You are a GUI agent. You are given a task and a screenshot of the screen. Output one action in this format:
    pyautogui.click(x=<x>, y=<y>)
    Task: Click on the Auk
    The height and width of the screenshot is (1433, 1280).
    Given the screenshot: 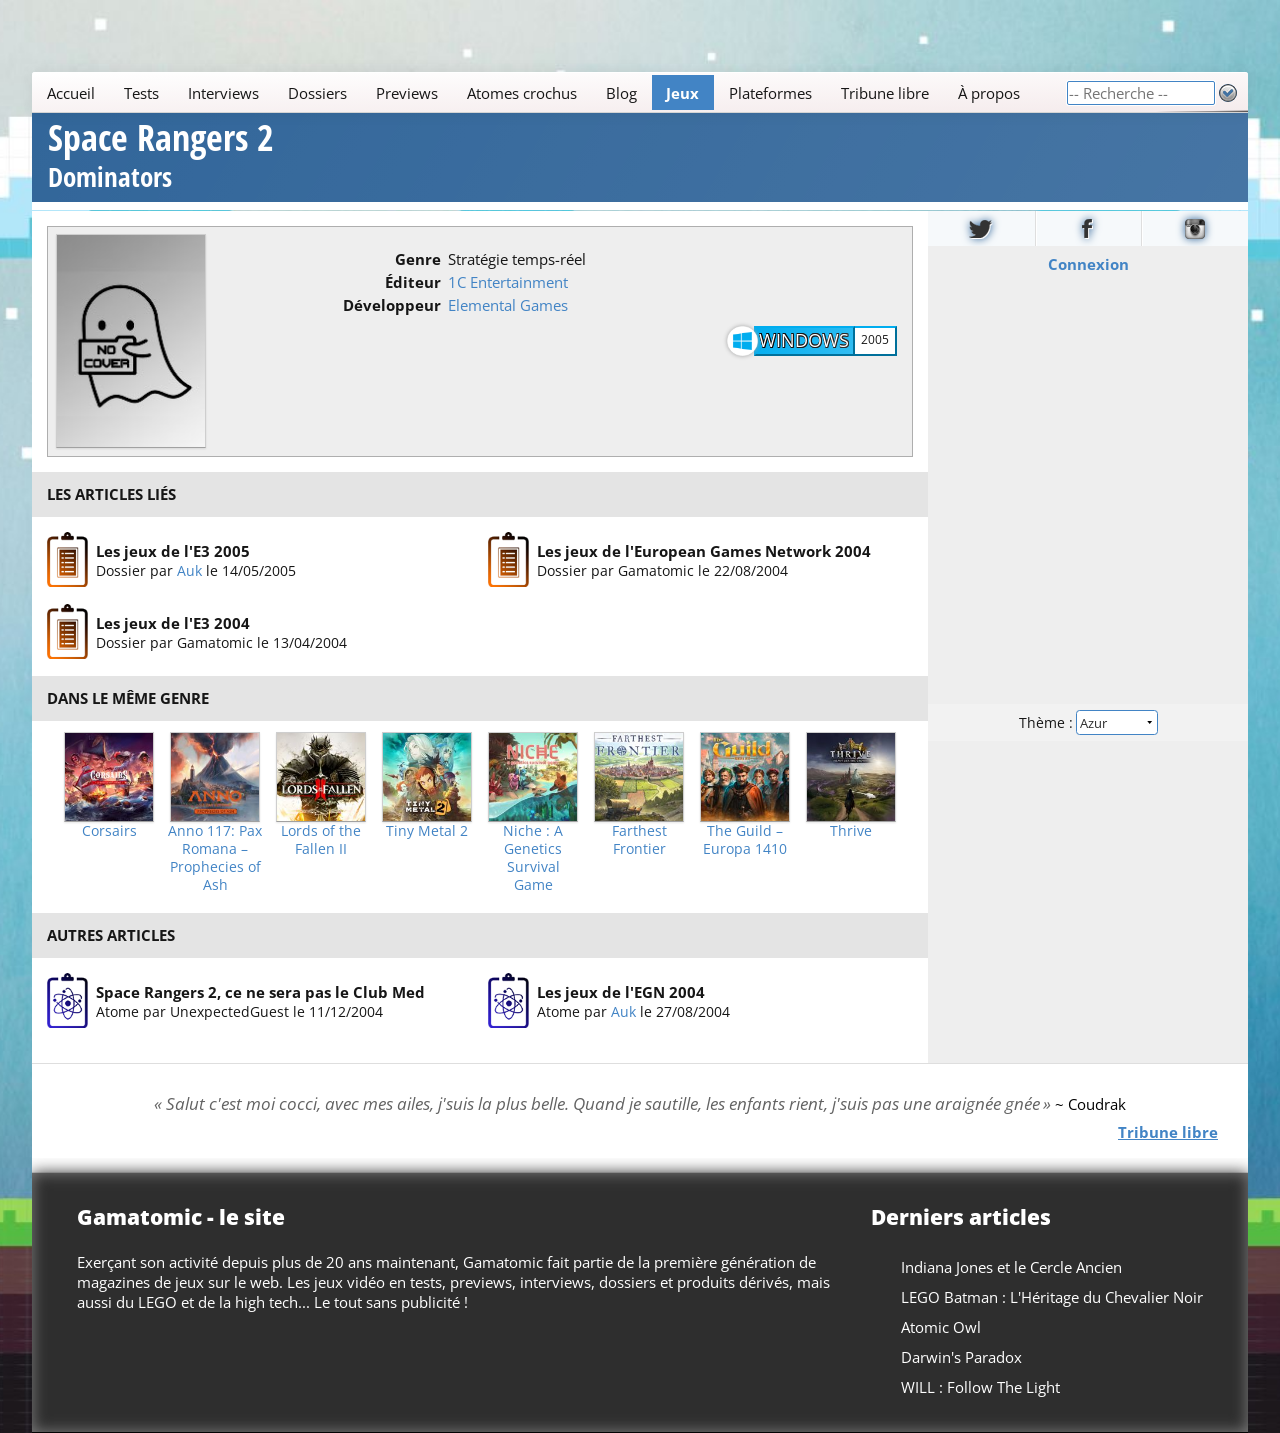 What is the action you would take?
    pyautogui.click(x=189, y=570)
    